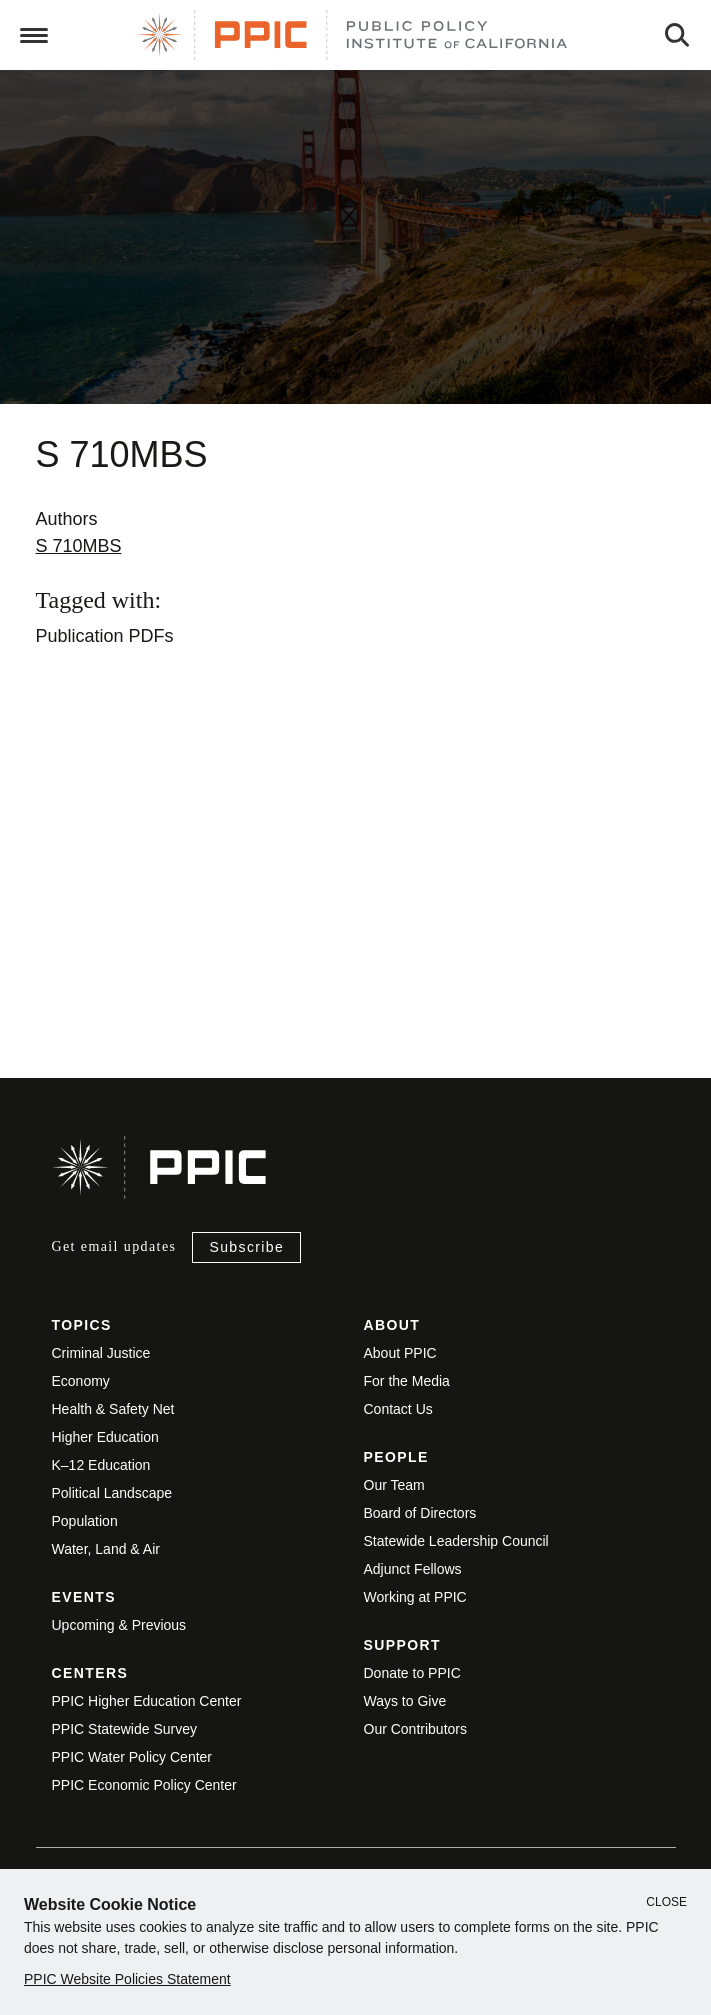 The image size is (711, 2015). Describe the element at coordinates (105, 1437) in the screenshot. I see `Higher Education` at that location.